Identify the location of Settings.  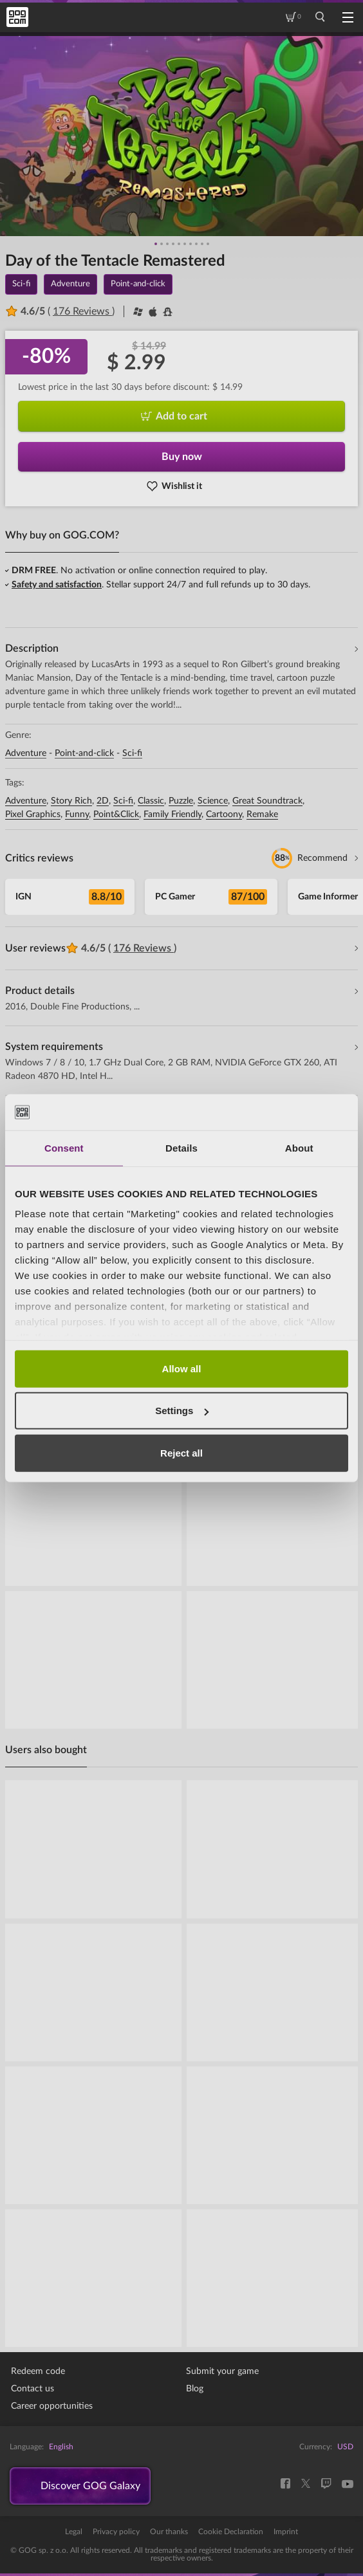
(182, 1410).